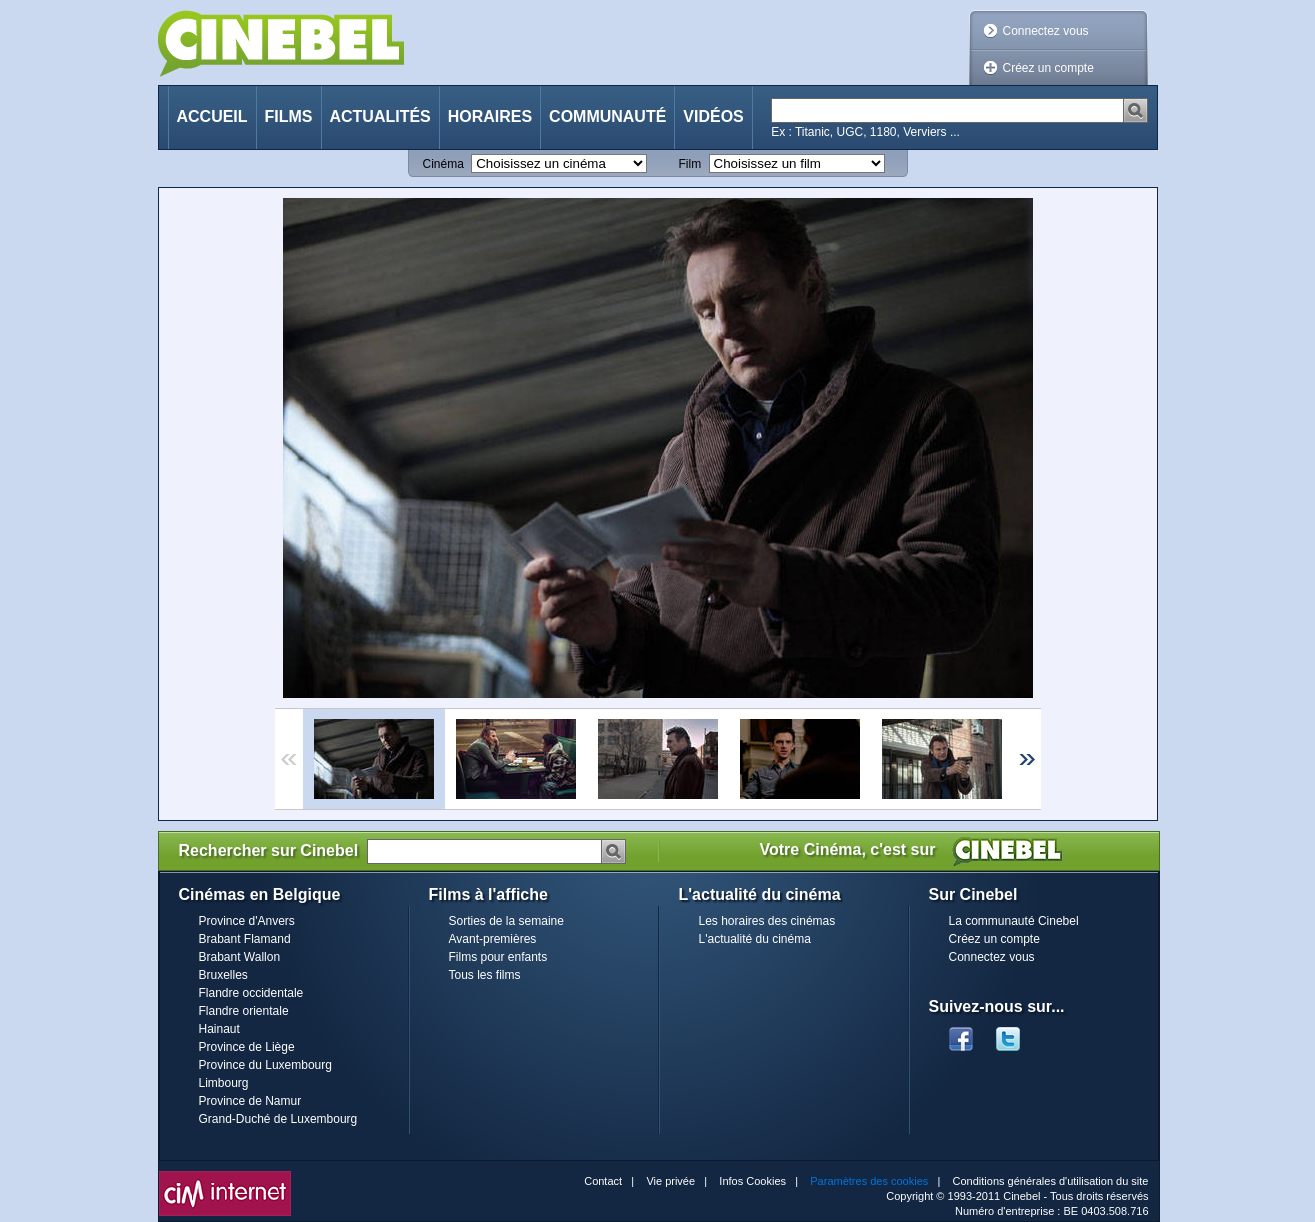  Describe the element at coordinates (247, 921) in the screenshot. I see `Province d'Anvers` at that location.